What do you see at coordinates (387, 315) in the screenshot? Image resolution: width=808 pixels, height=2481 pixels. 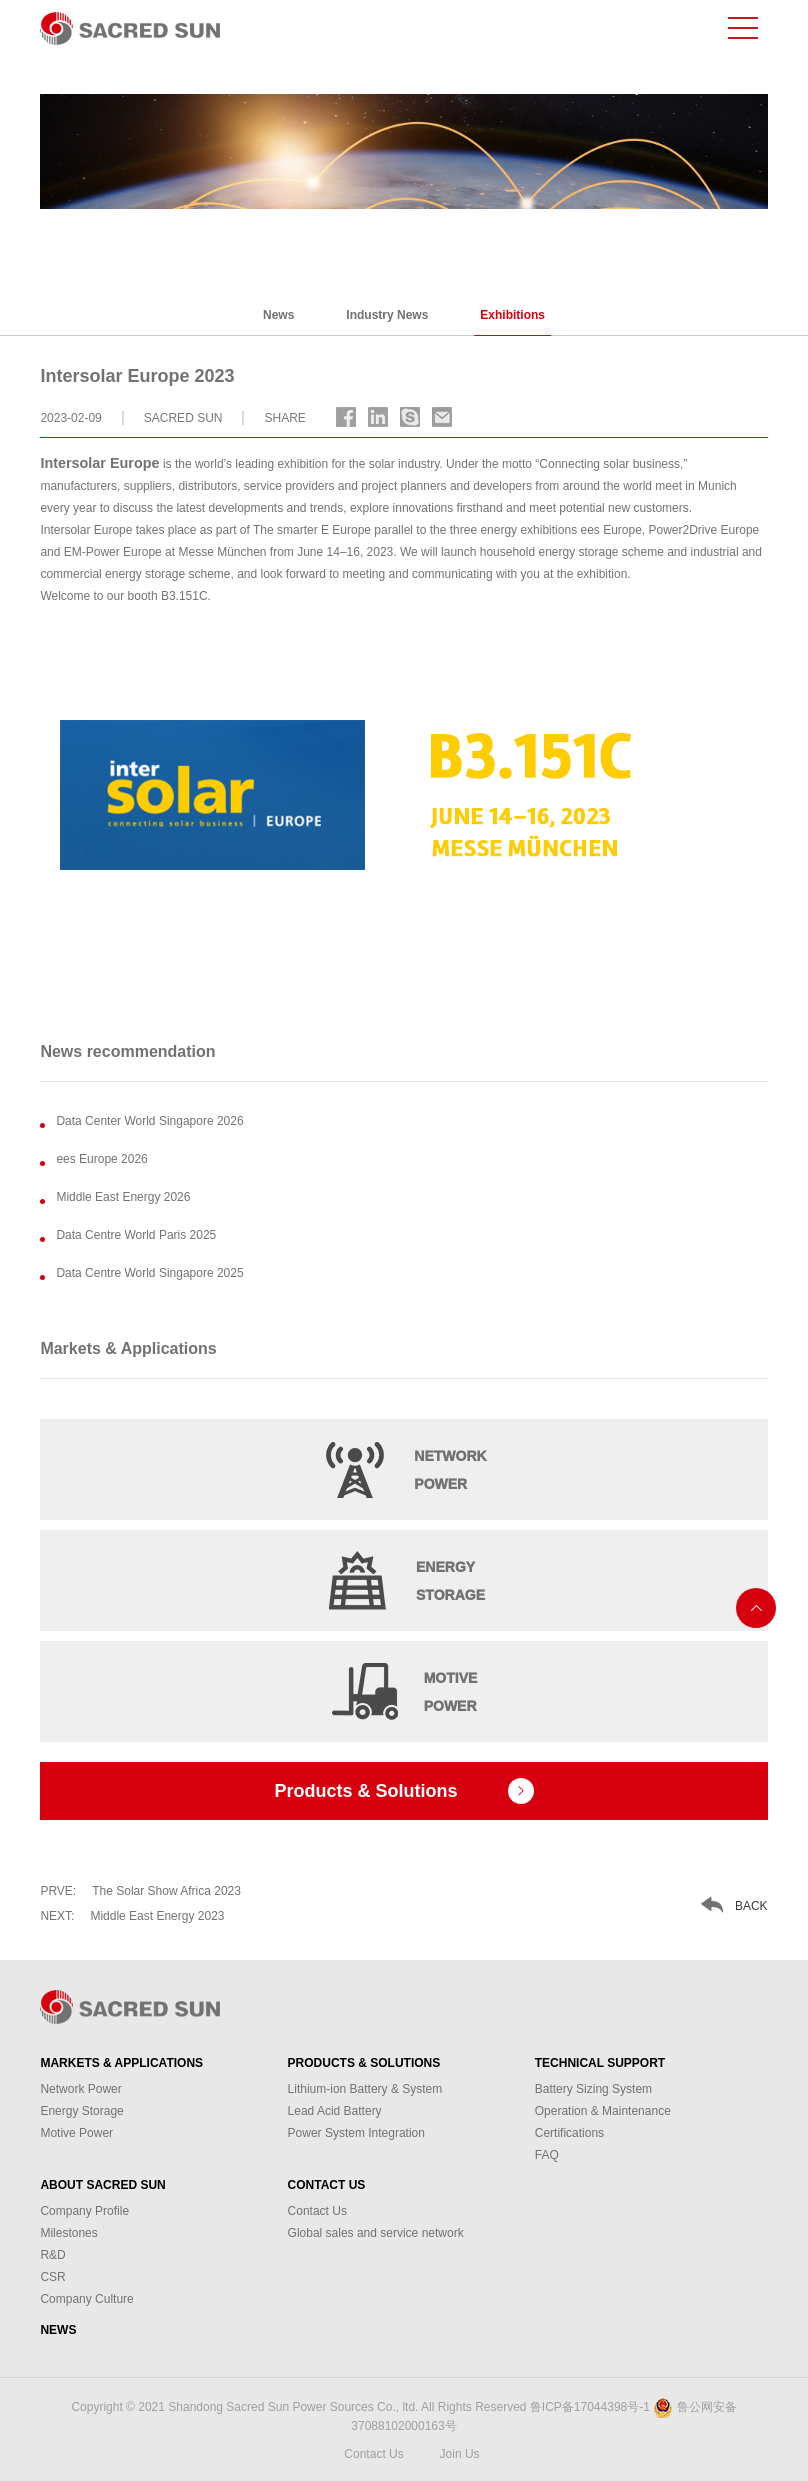 I see `Industry News` at bounding box center [387, 315].